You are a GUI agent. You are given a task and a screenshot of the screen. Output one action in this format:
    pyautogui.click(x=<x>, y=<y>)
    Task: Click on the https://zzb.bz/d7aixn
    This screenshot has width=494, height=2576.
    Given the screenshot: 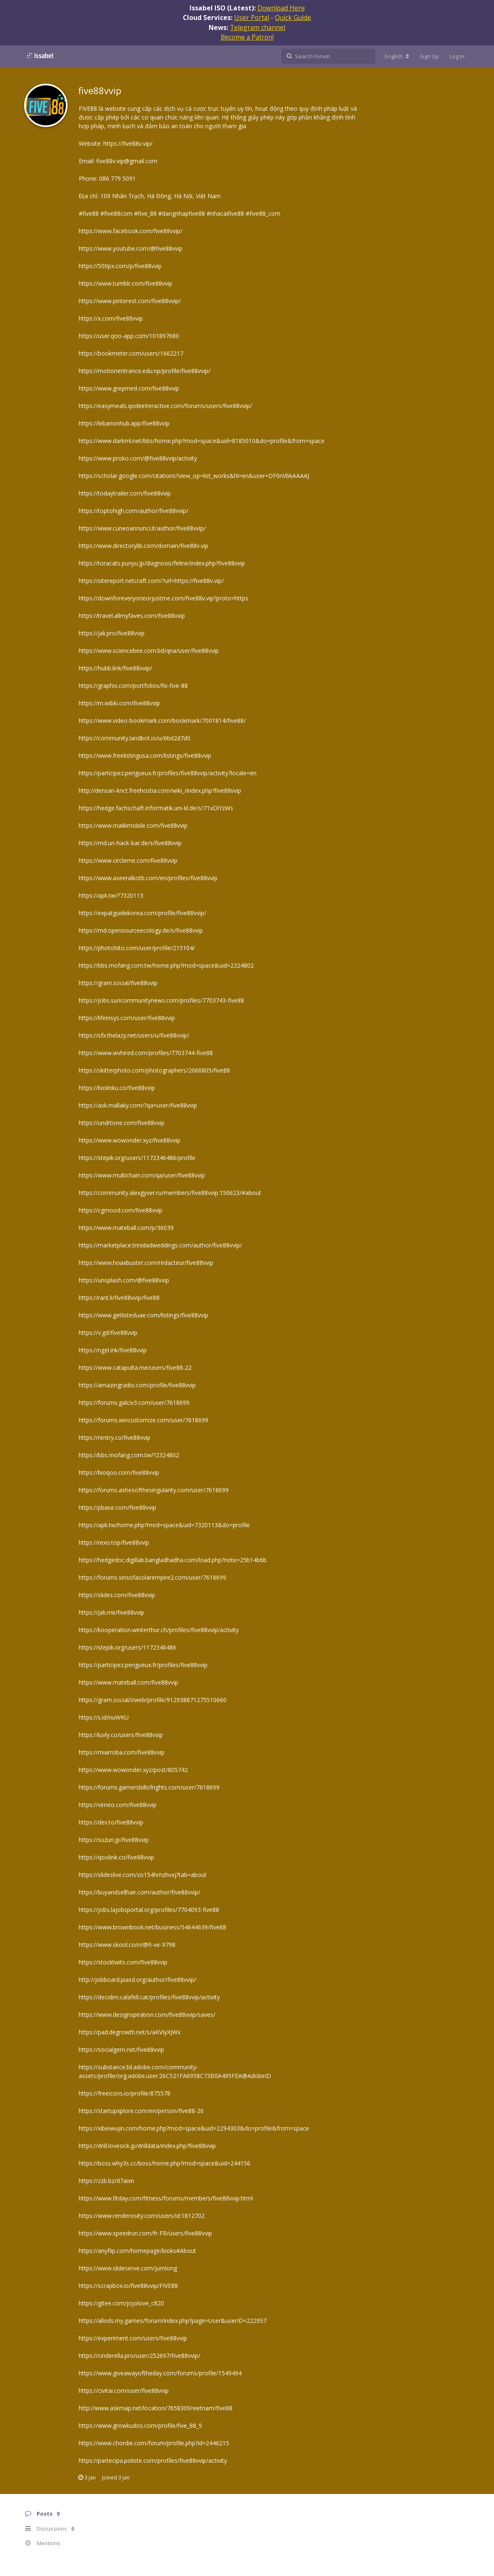 What is the action you would take?
    pyautogui.click(x=106, y=2181)
    